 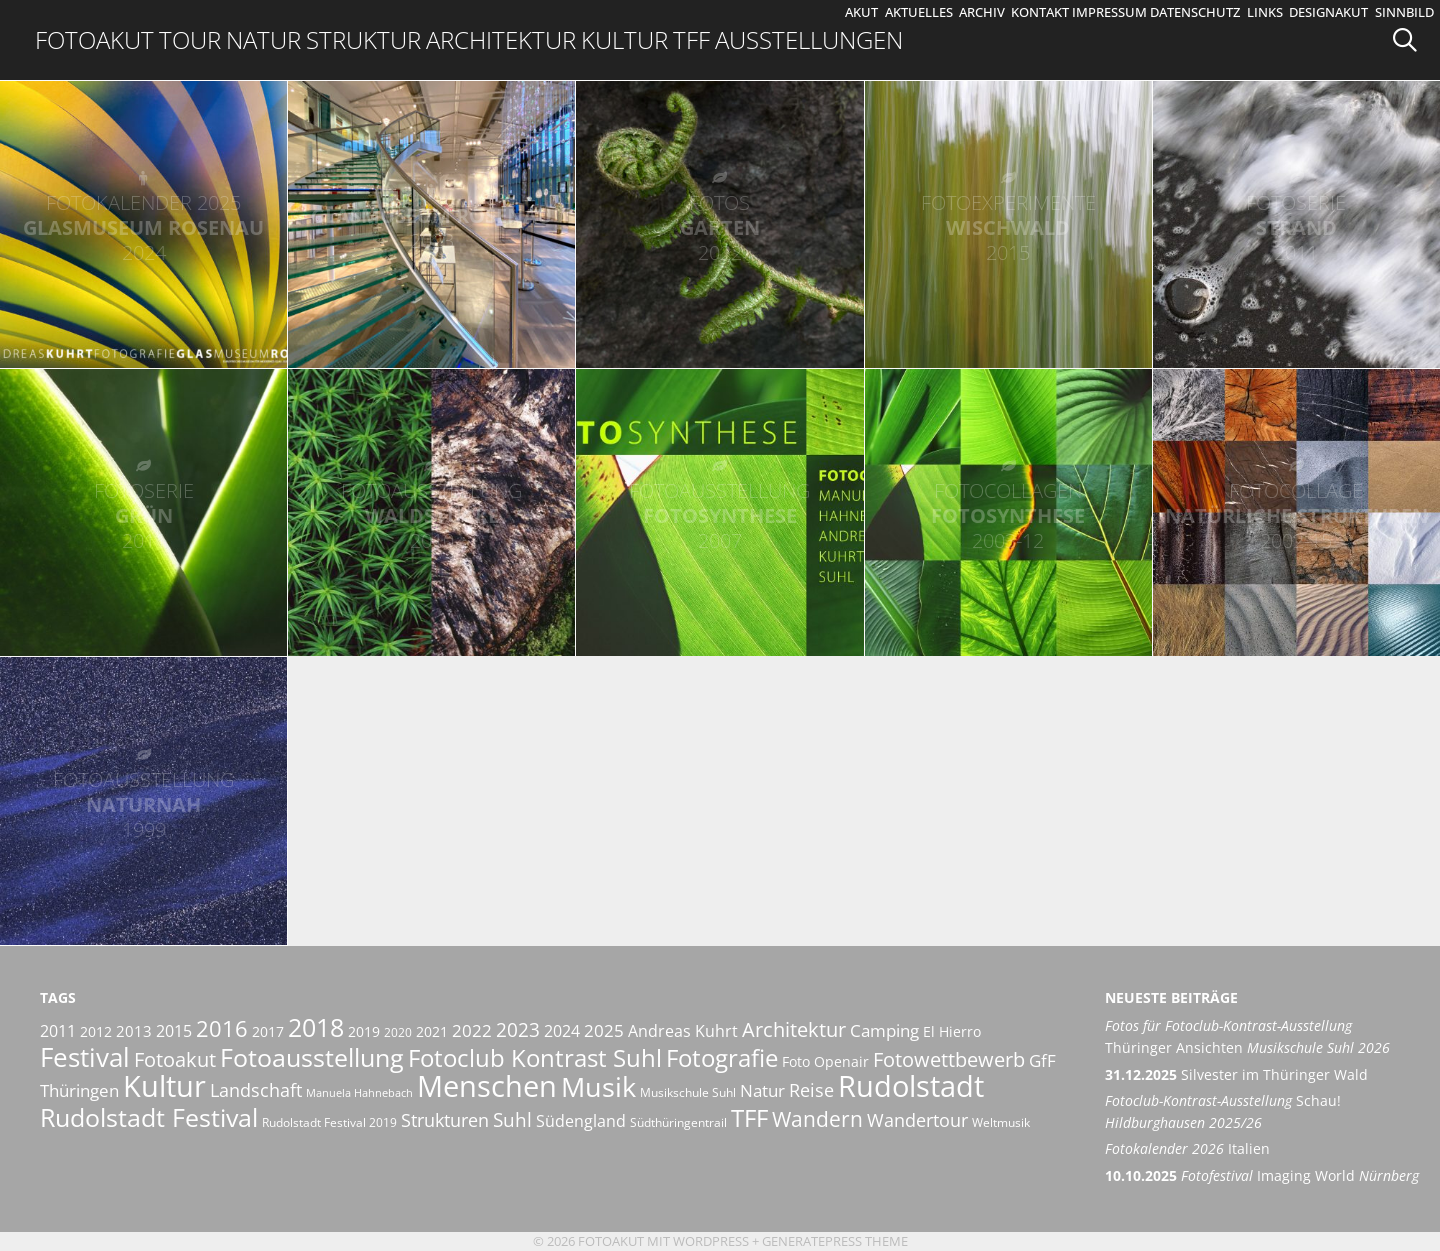 I want to click on 2016 [2016 (17 Einträge)], so click(x=222, y=1028).